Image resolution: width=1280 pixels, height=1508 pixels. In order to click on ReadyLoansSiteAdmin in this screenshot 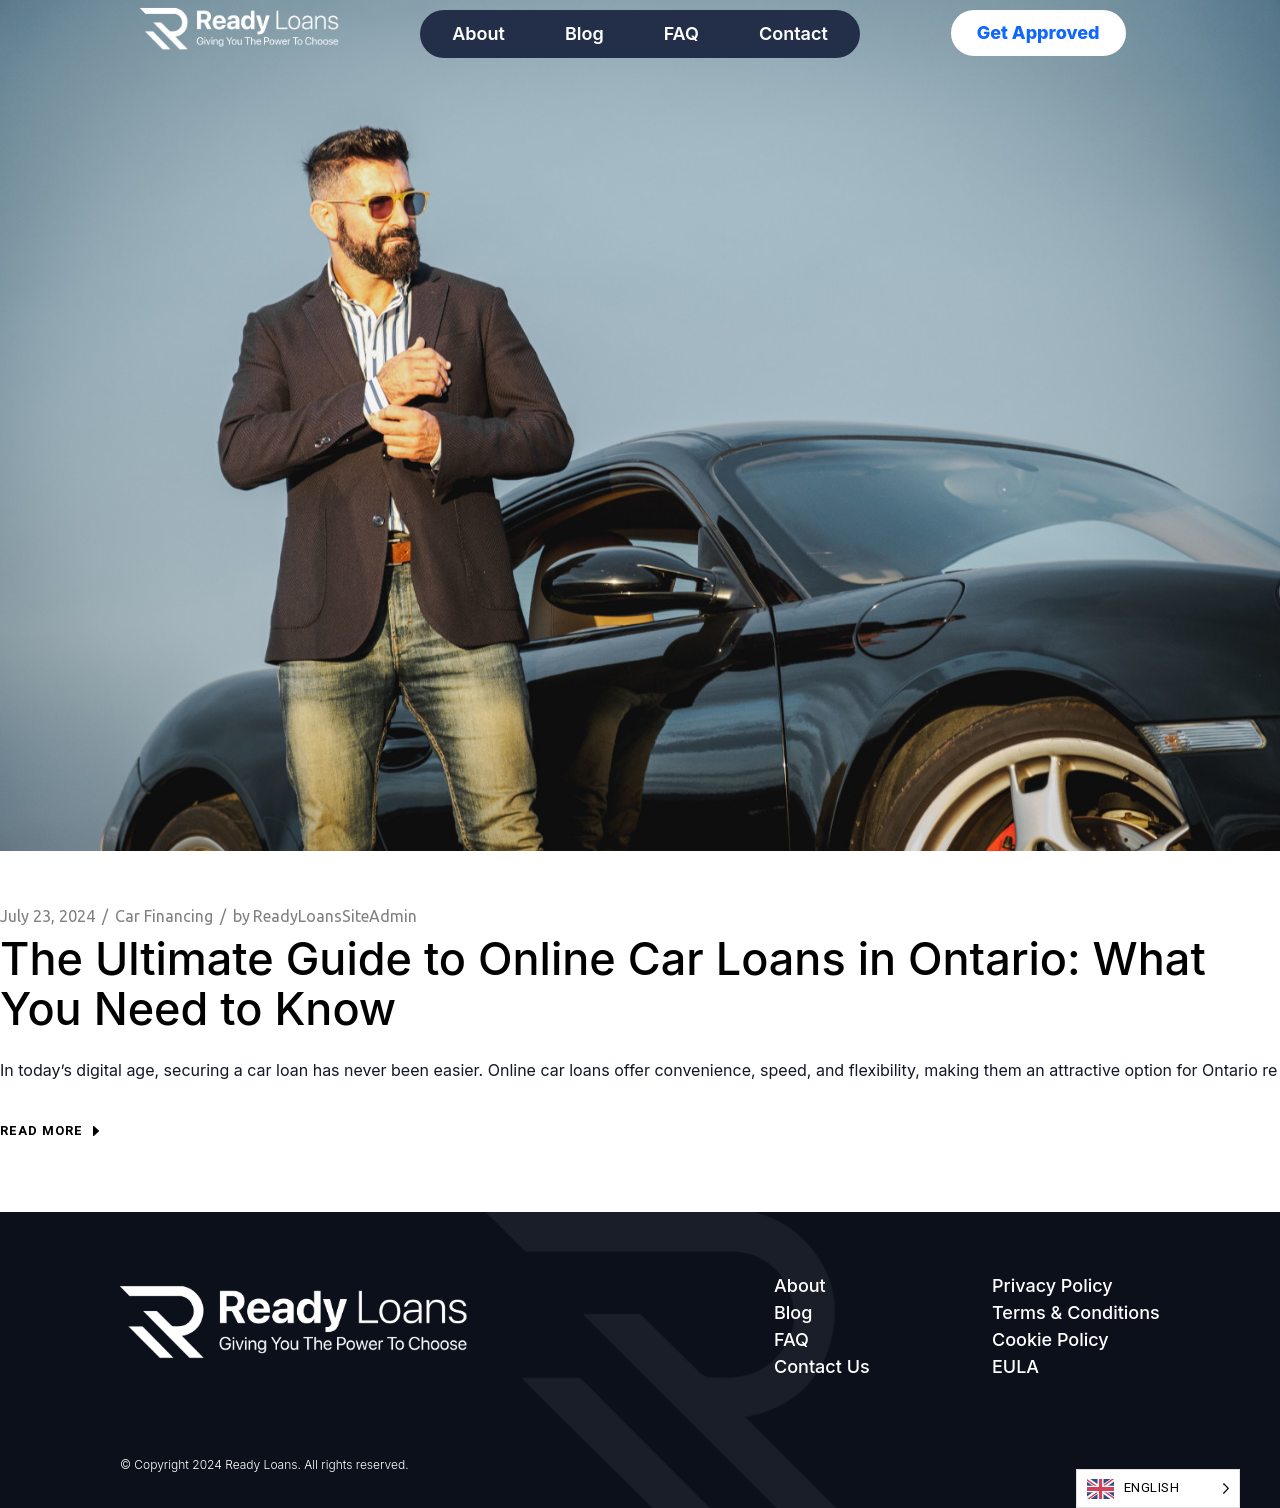, I will do `click(325, 916)`.